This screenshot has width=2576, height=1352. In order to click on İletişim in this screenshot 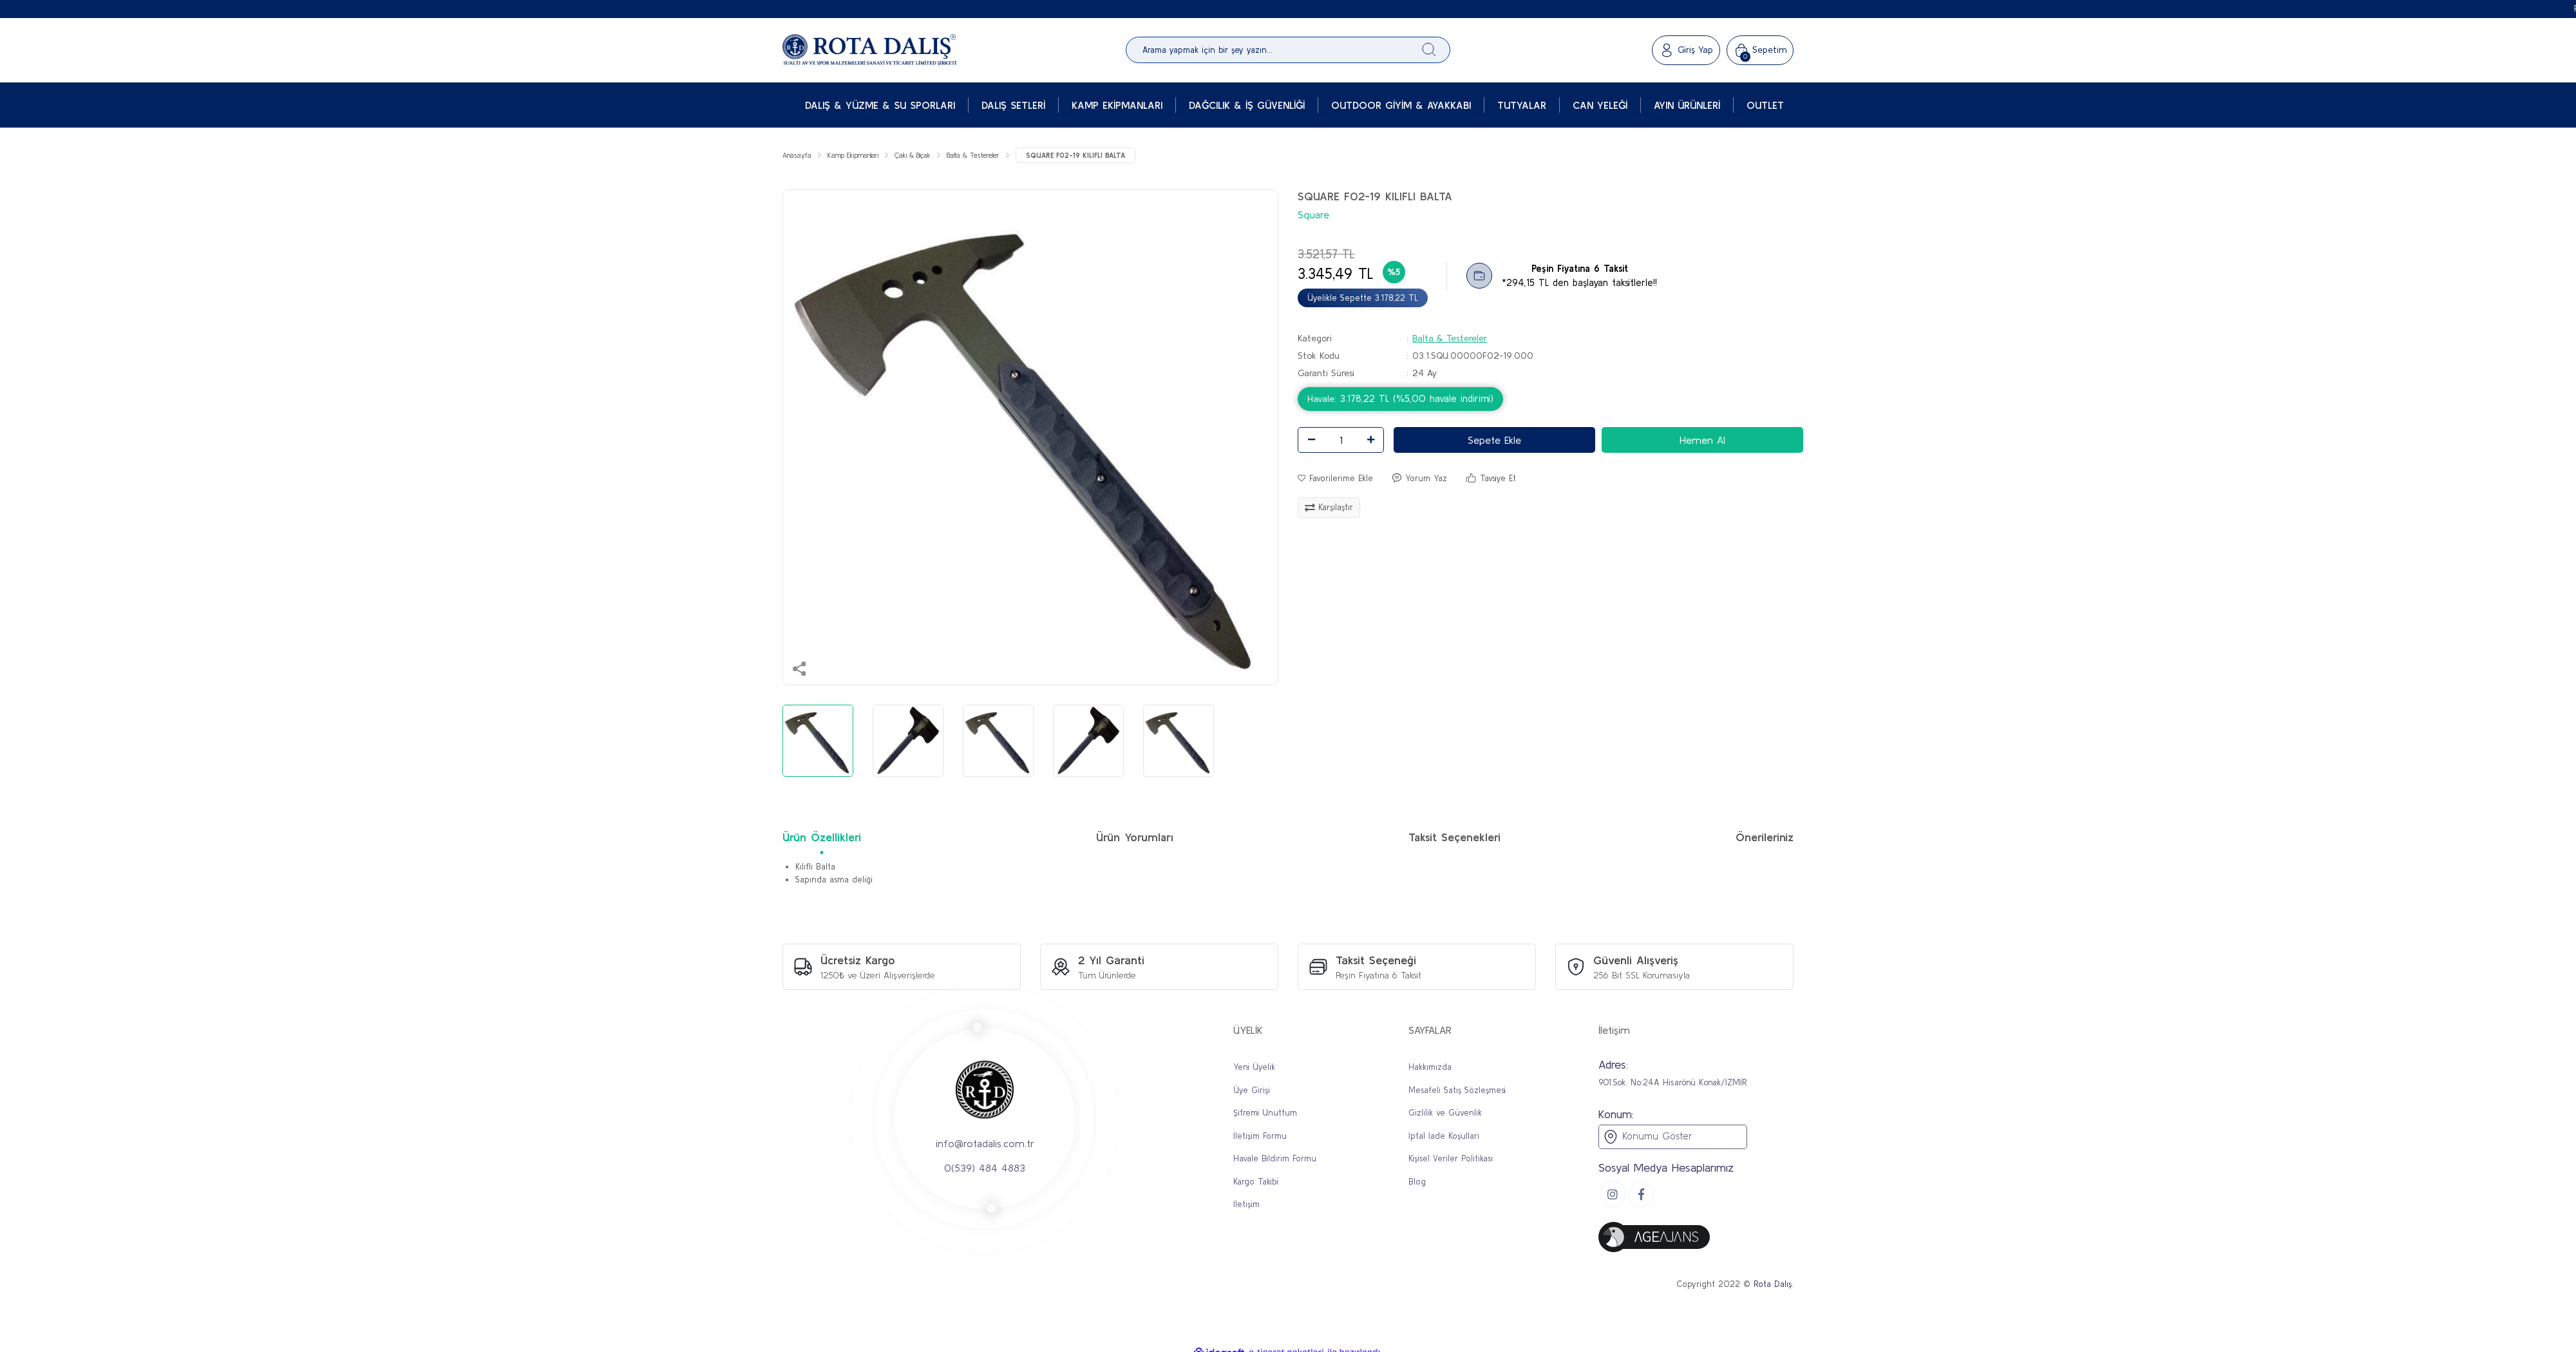, I will do `click(1246, 1206)`.